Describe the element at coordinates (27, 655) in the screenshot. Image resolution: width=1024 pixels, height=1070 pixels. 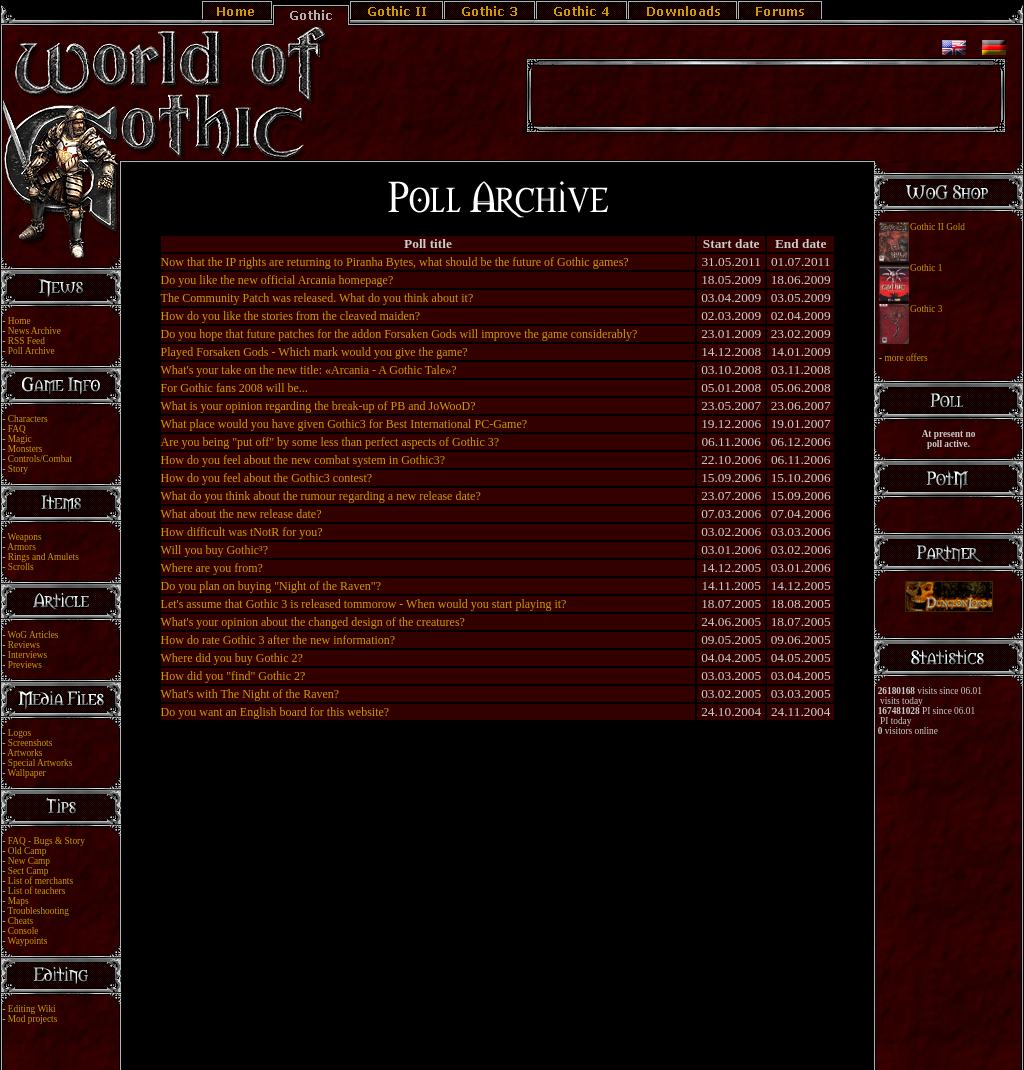
I see `Interviews` at that location.